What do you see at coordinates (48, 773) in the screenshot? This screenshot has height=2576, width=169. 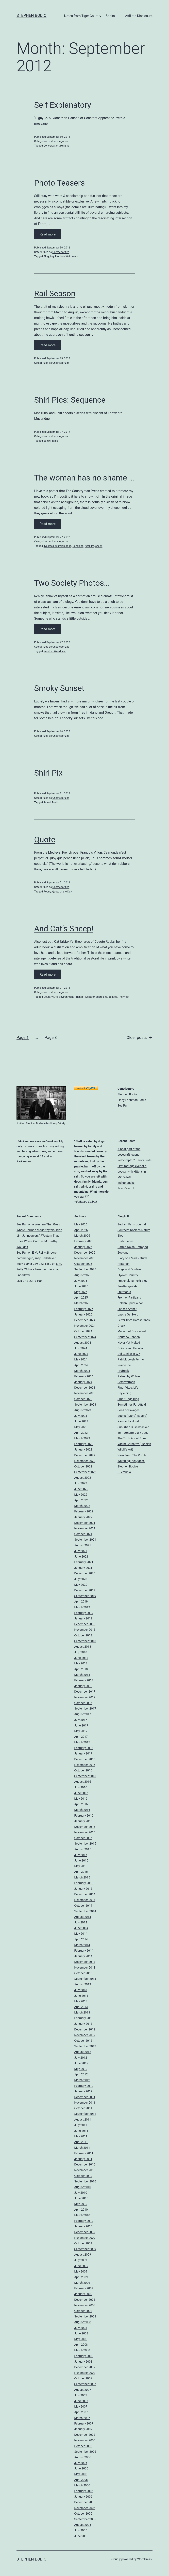 I see `Shiri Pix` at bounding box center [48, 773].